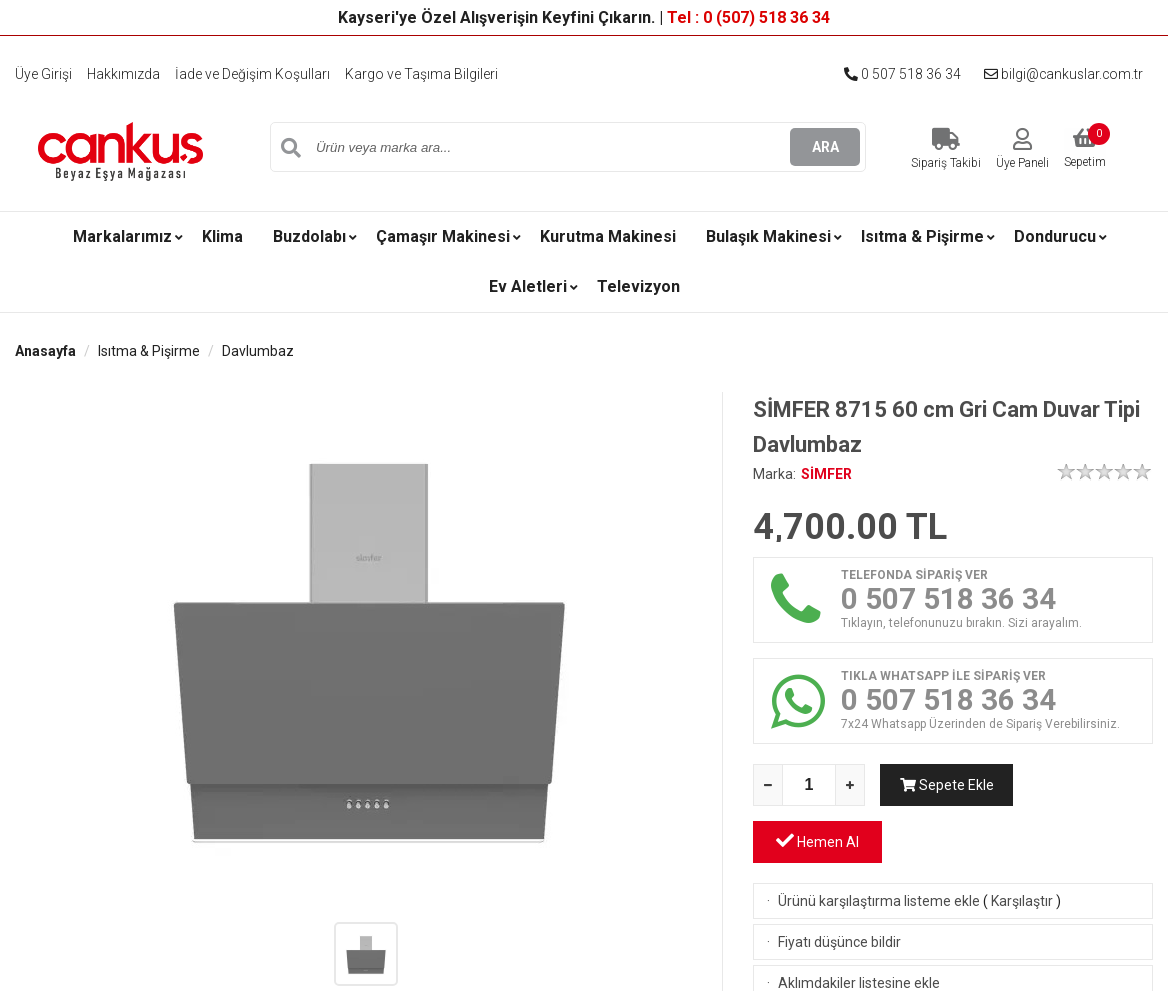 This screenshot has width=1168, height=991. I want to click on SİMFER, so click(826, 474).